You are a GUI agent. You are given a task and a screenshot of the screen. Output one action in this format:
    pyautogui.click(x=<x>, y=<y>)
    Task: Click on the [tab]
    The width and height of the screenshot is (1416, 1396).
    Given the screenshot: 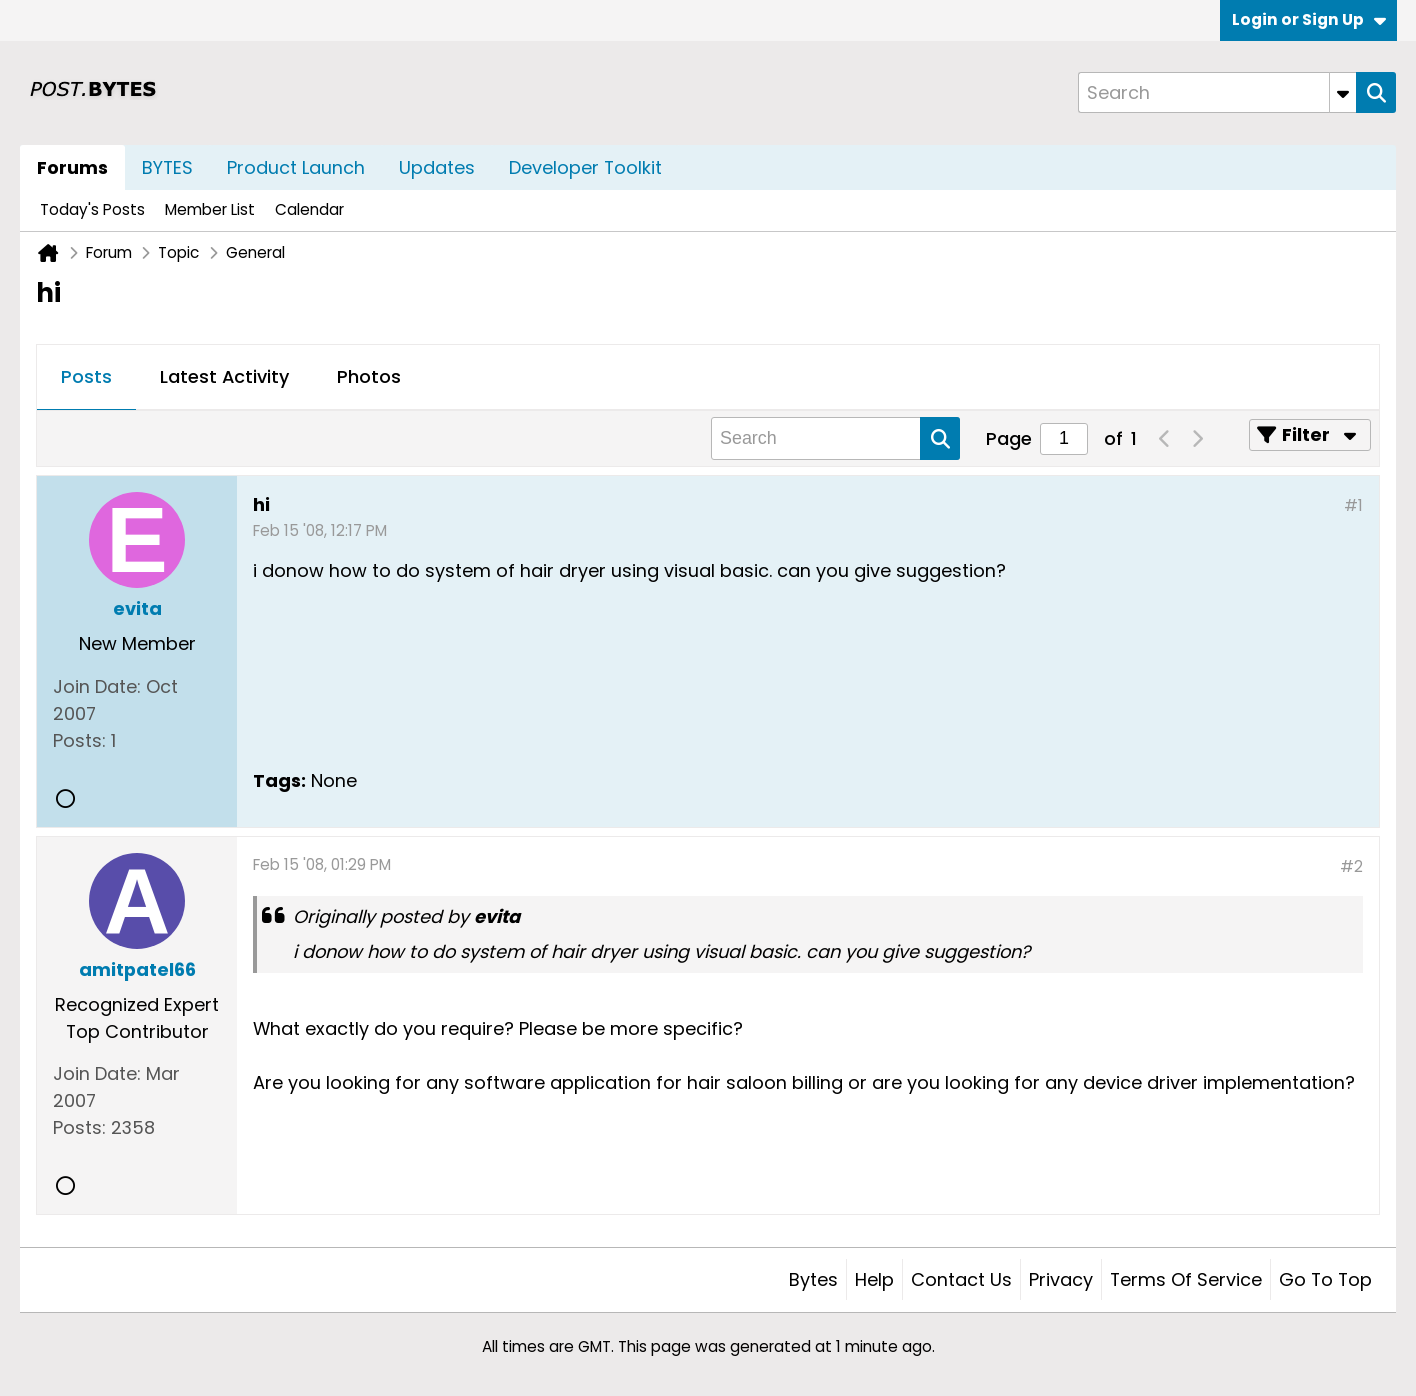 What is the action you would take?
    pyautogui.click(x=86, y=378)
    